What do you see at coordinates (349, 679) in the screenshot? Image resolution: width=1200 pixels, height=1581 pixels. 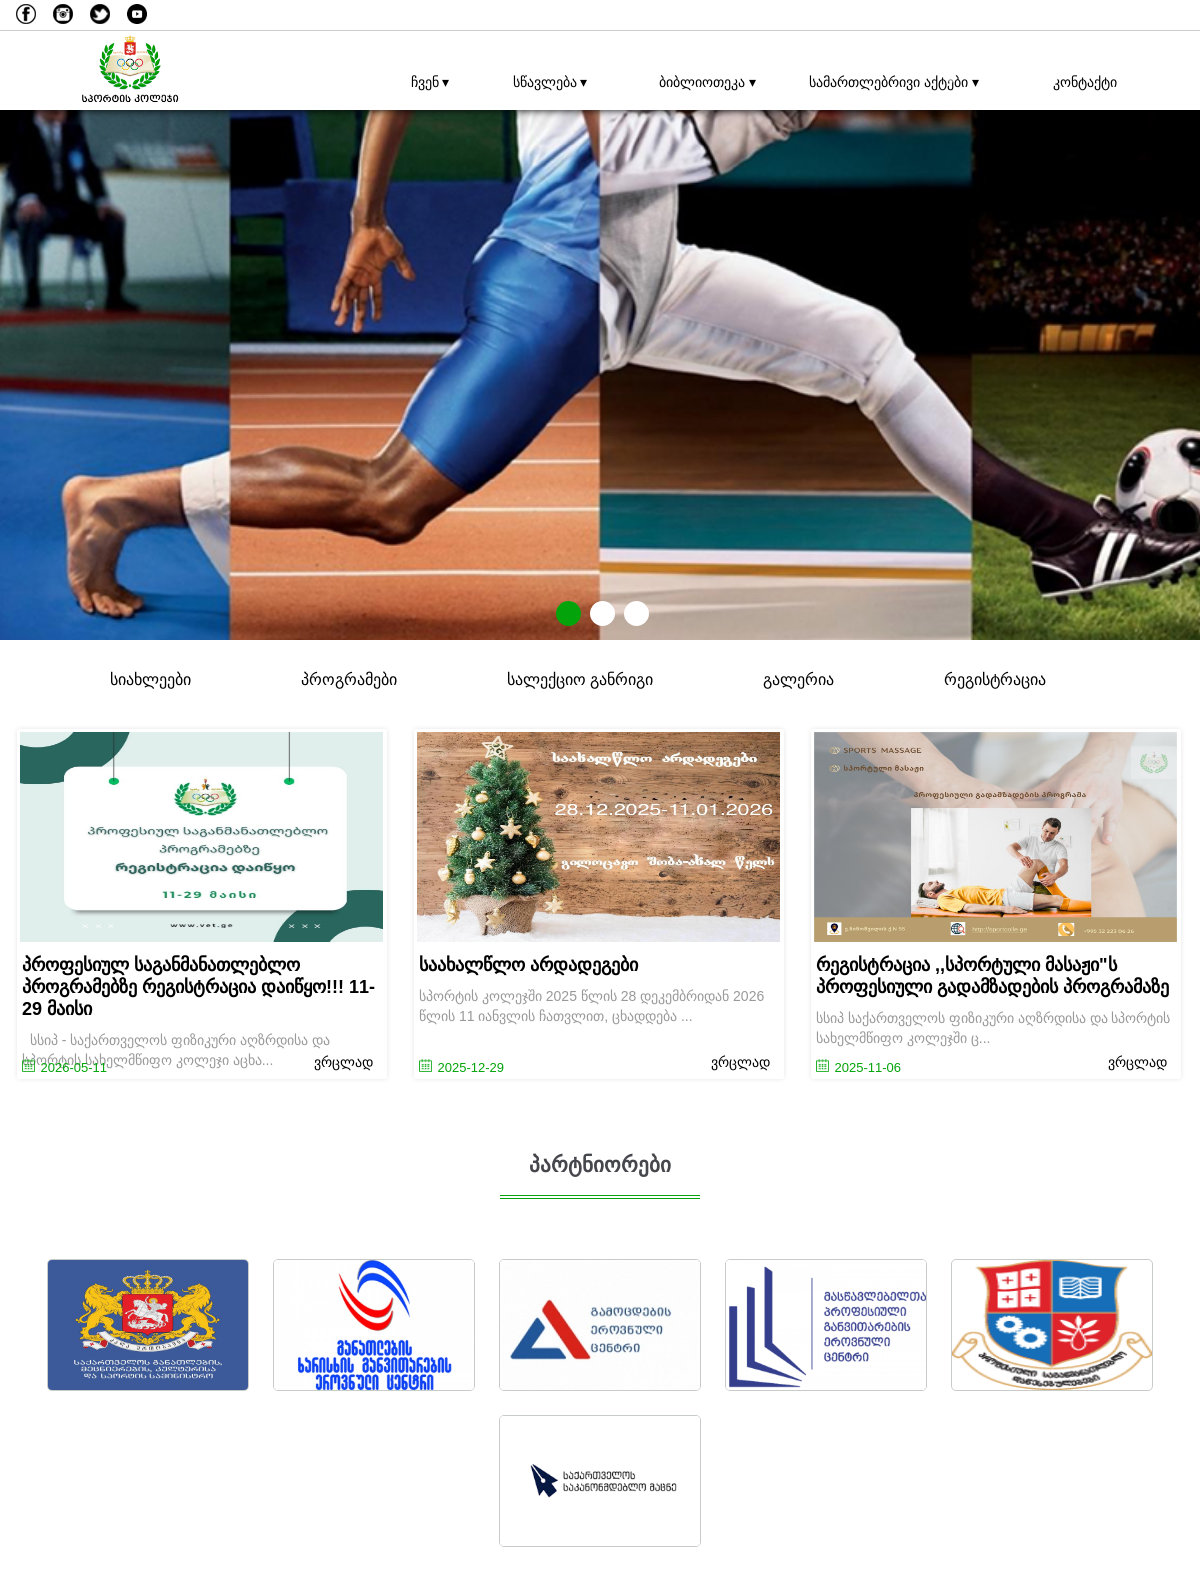 I see `პროგრამები` at bounding box center [349, 679].